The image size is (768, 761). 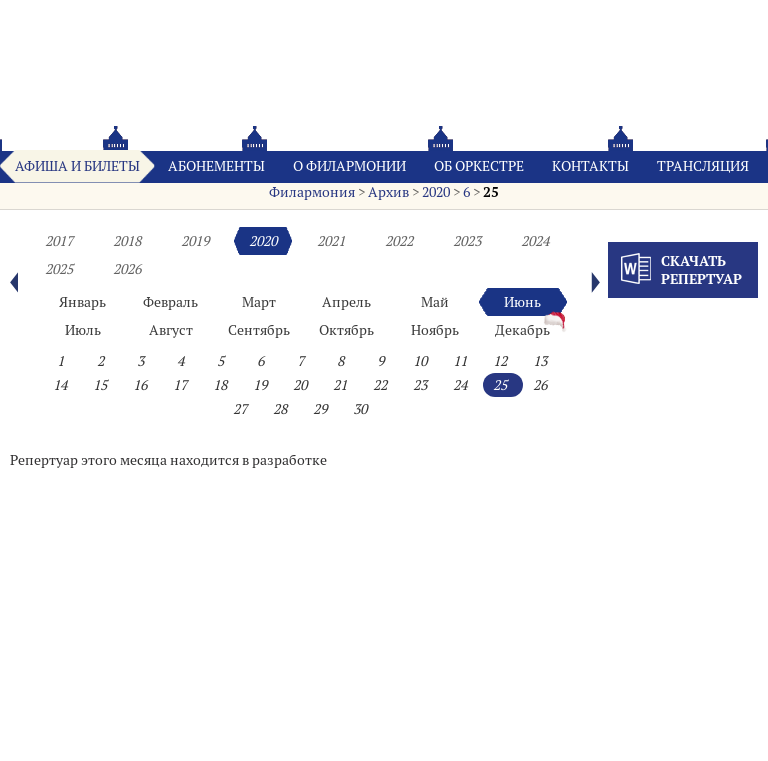 I want to click on 15, so click(x=100, y=385).